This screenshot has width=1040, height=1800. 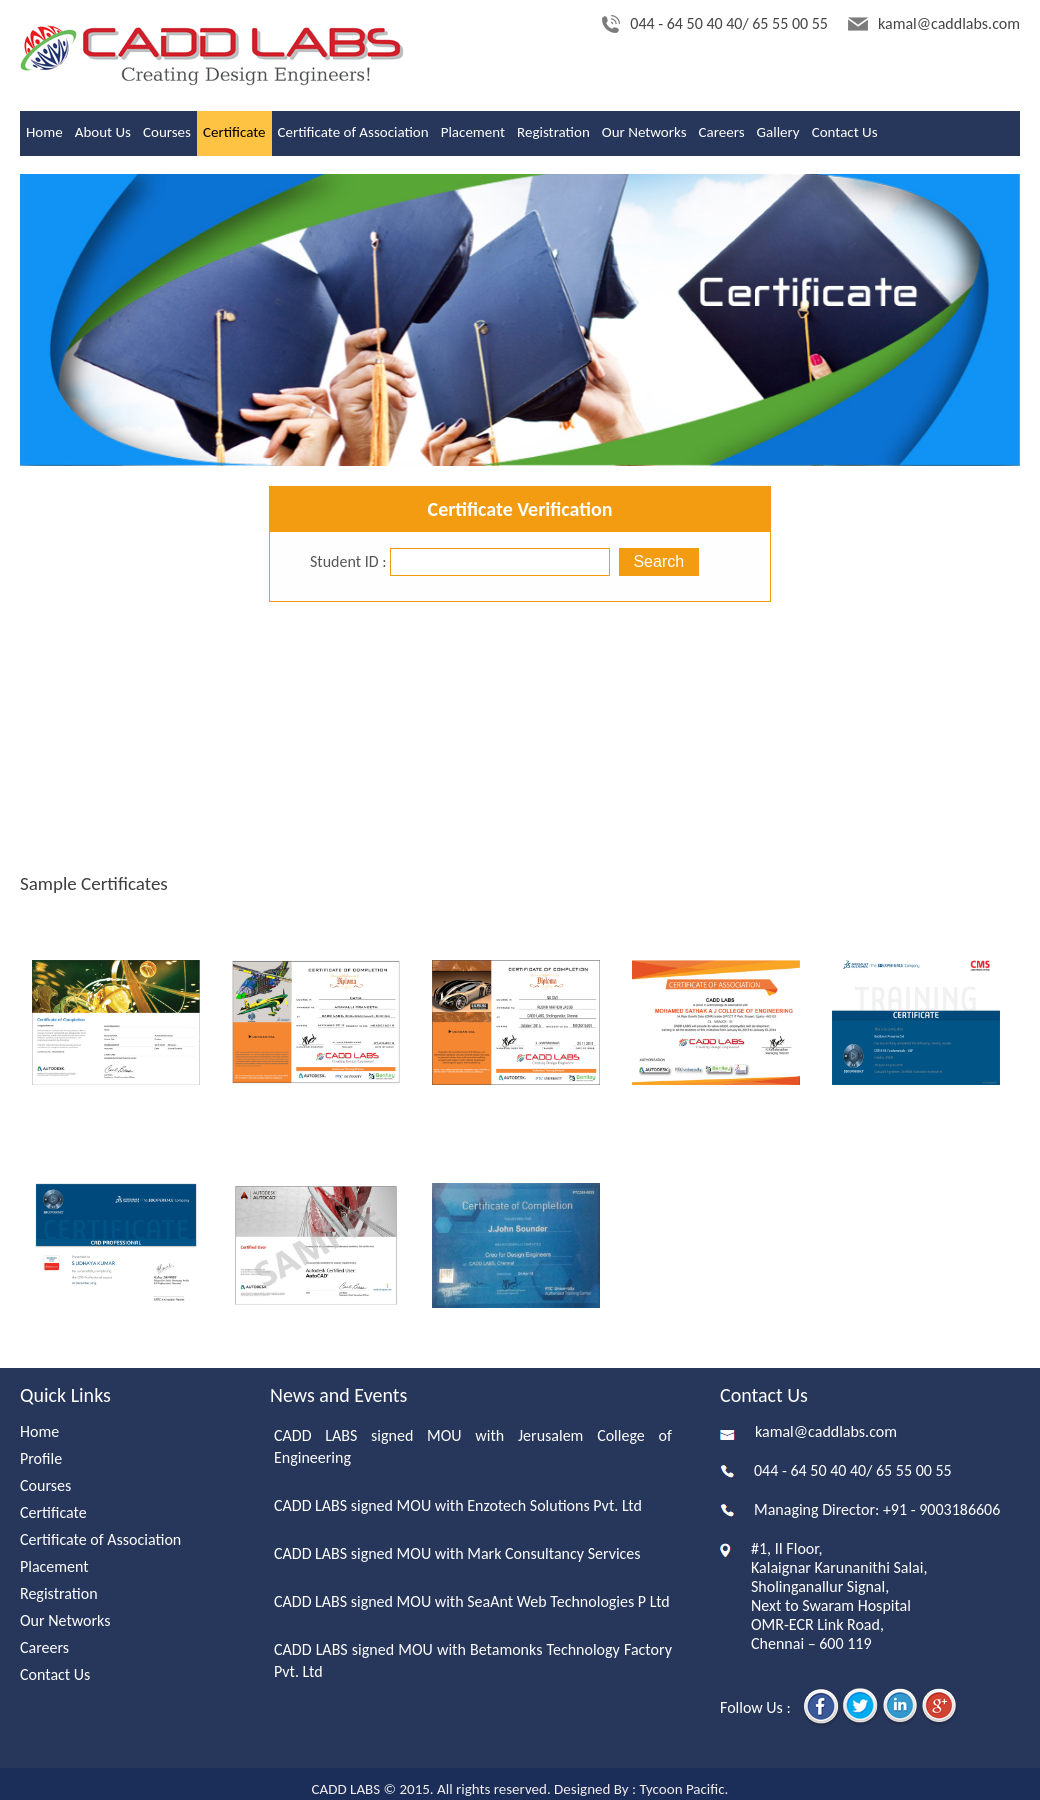 I want to click on Profile, so click(x=41, y=1458).